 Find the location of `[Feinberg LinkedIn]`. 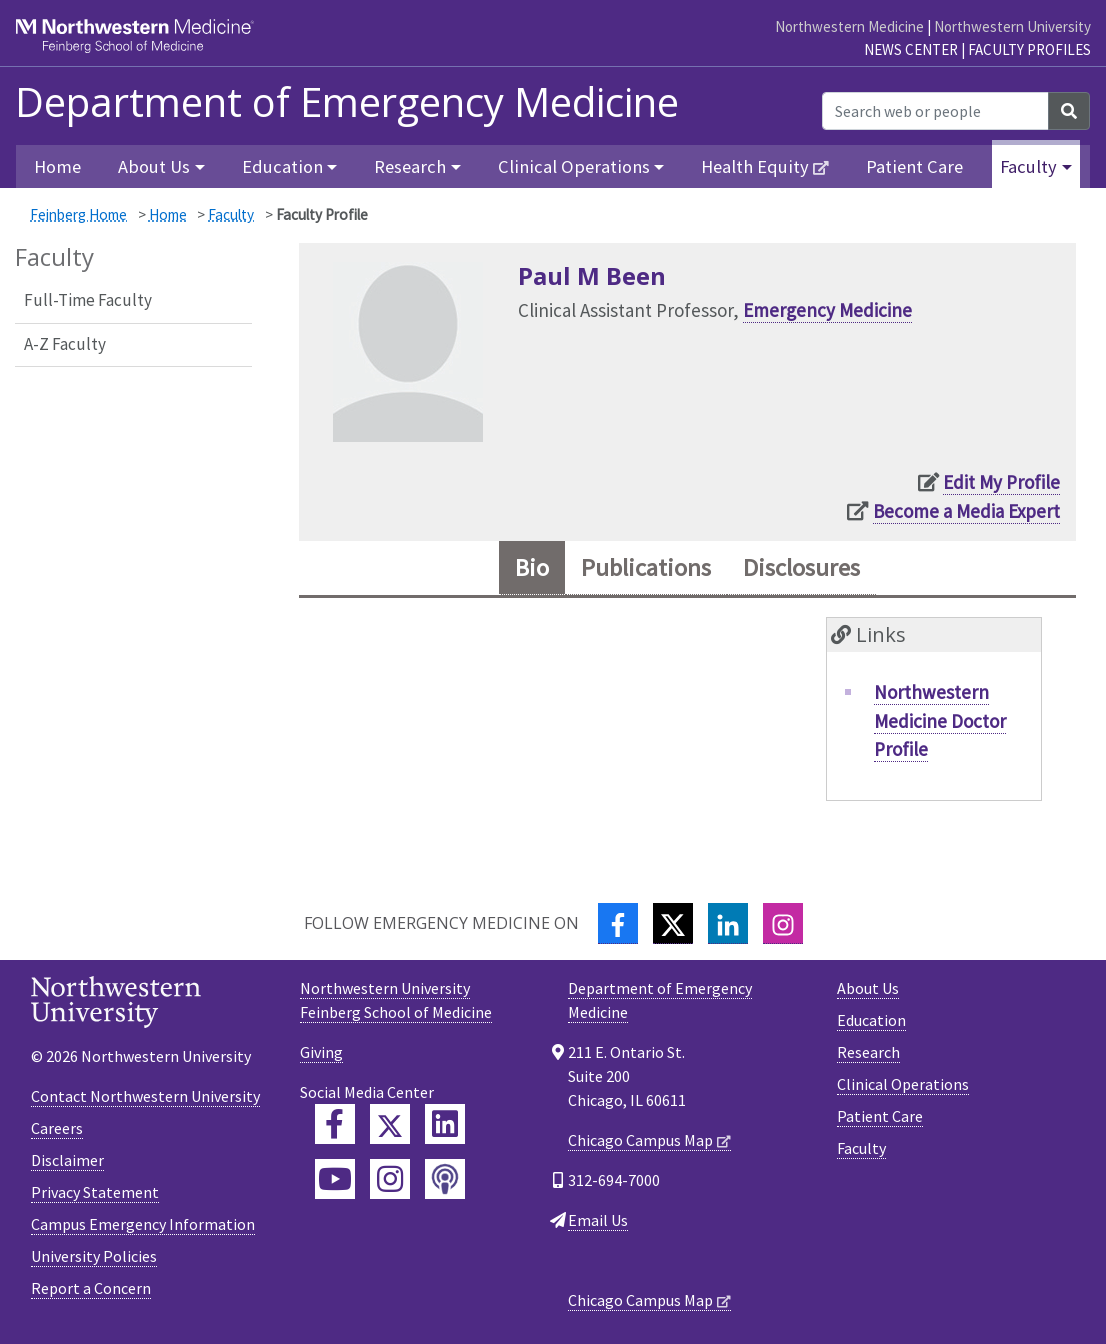

[Feinberg LinkedIn] is located at coordinates (445, 1124).